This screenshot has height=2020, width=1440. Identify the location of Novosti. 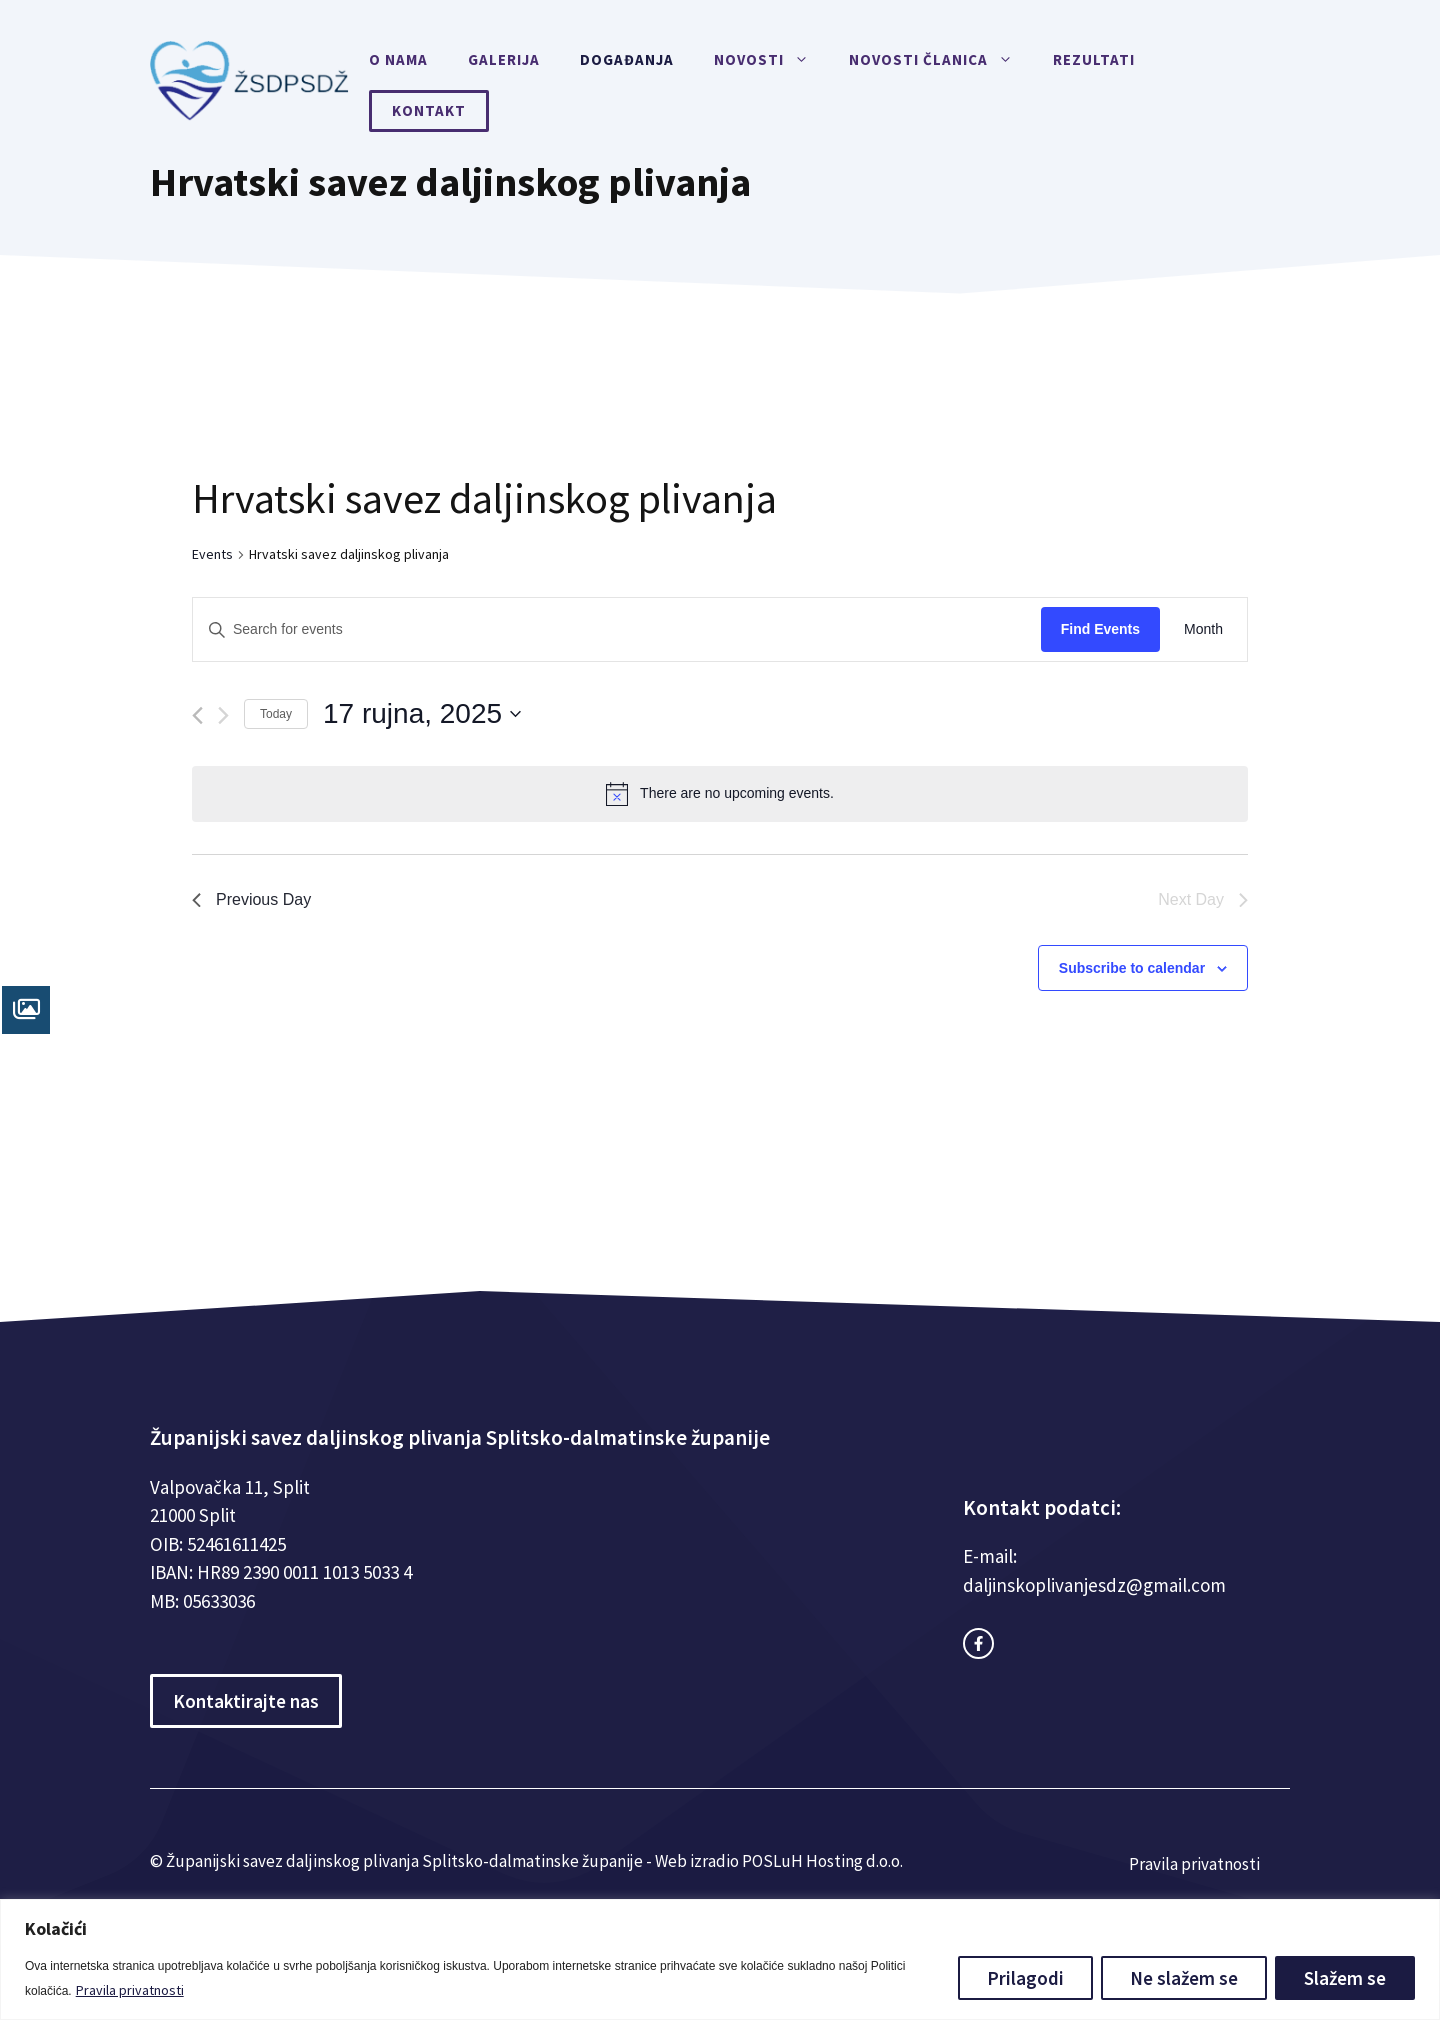
(771, 60).